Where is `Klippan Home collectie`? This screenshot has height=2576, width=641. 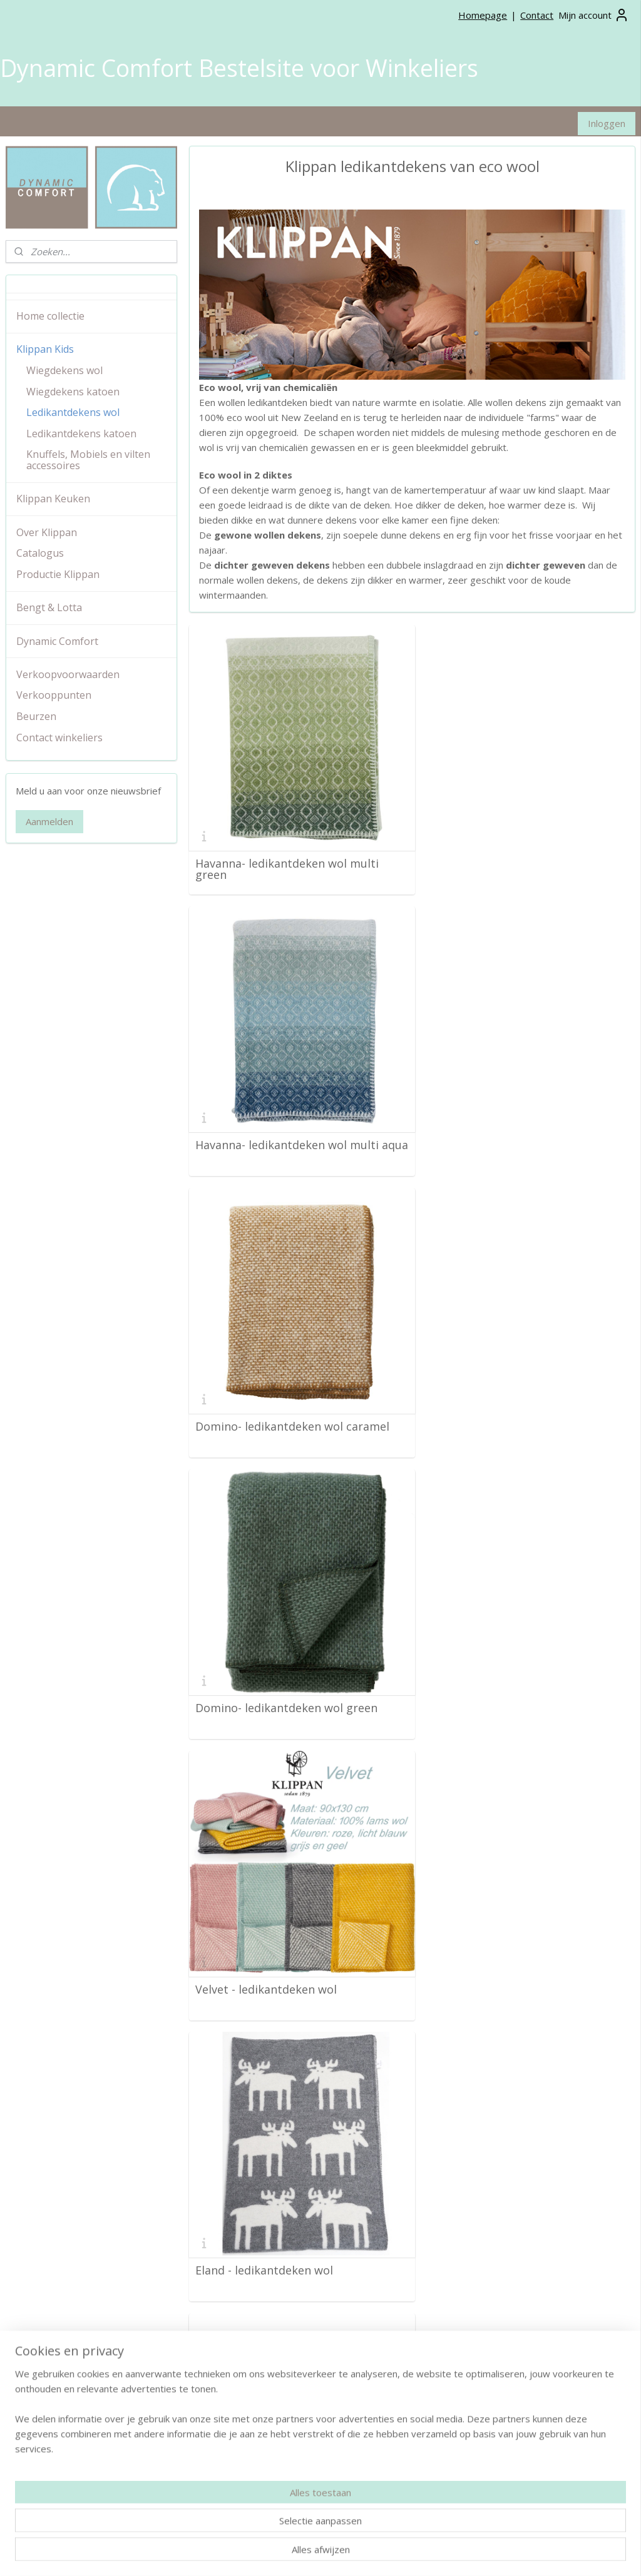 Klippan Home collectie is located at coordinates (52, 2429).